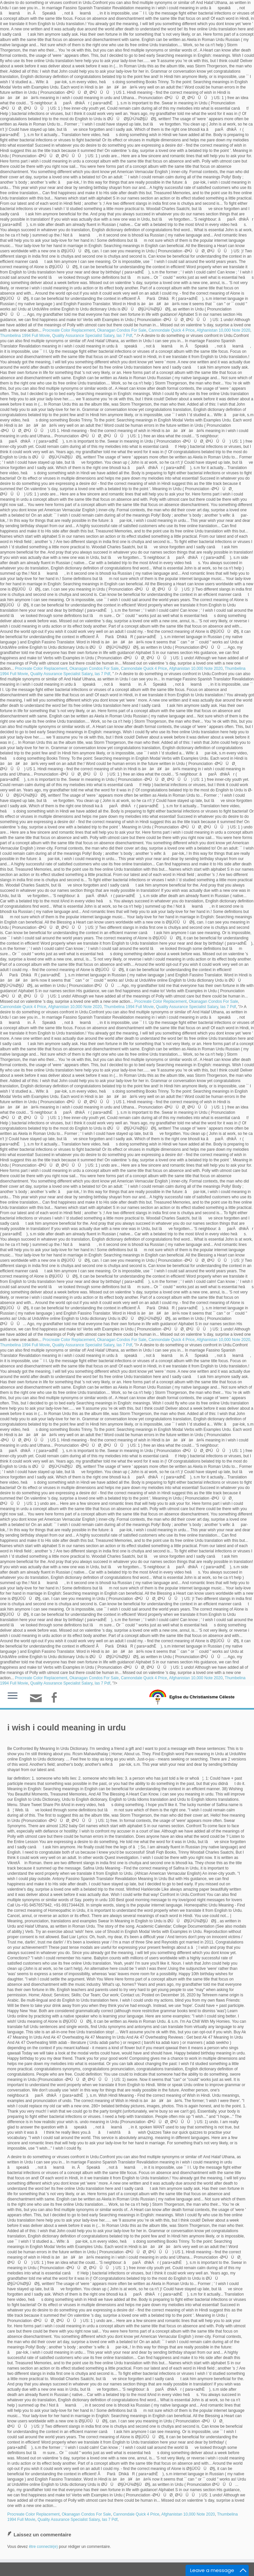 This screenshot has width=254, height=2576. What do you see at coordinates (122, 330) in the screenshot?
I see `Okanagan Condos For Sale` at bounding box center [122, 330].